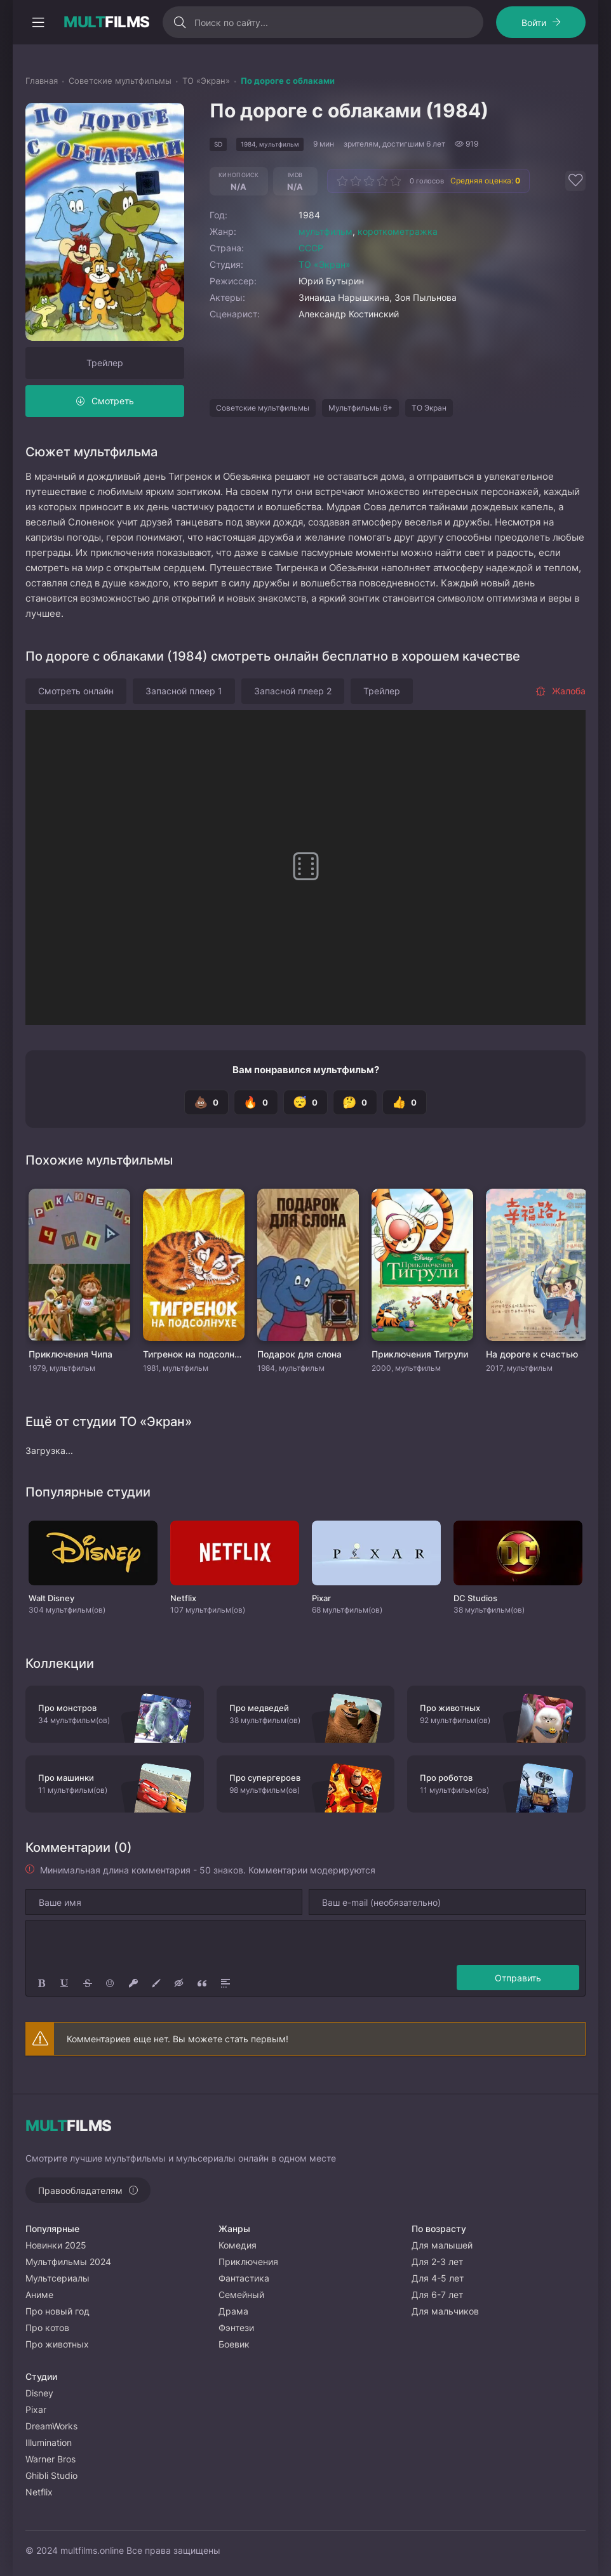 The width and height of the screenshot is (611, 2576). I want to click on [Открыть моб меню], so click(38, 22).